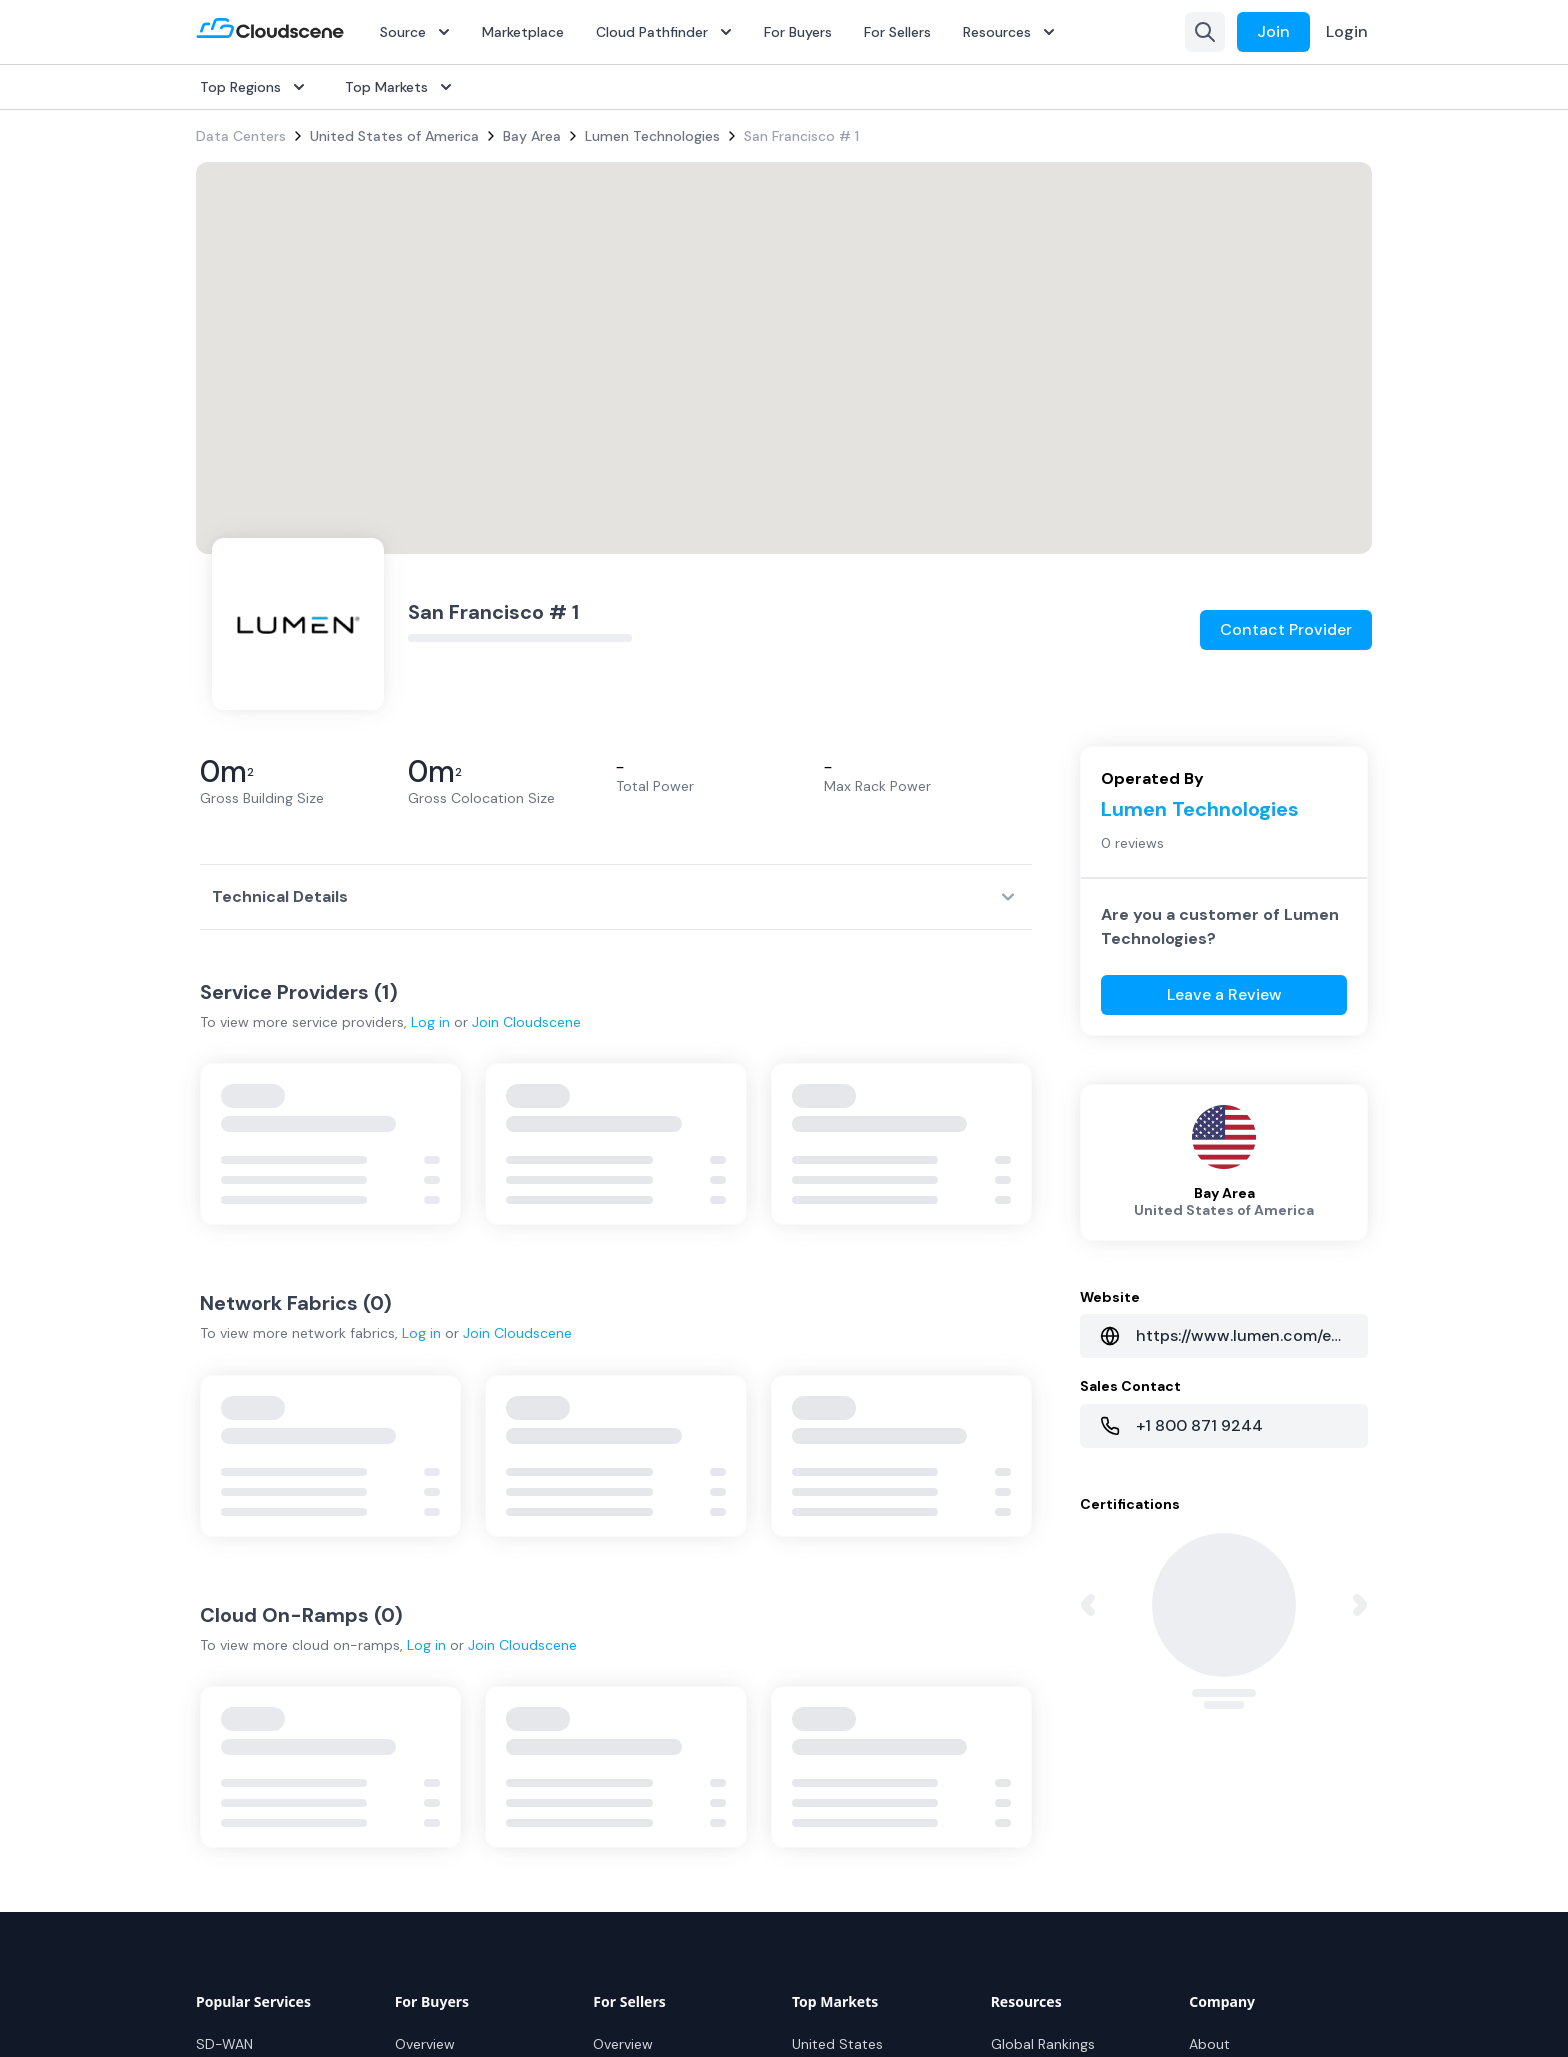 This screenshot has height=2057, width=1568. Describe the element at coordinates (652, 136) in the screenshot. I see `Lumen Technologies` at that location.